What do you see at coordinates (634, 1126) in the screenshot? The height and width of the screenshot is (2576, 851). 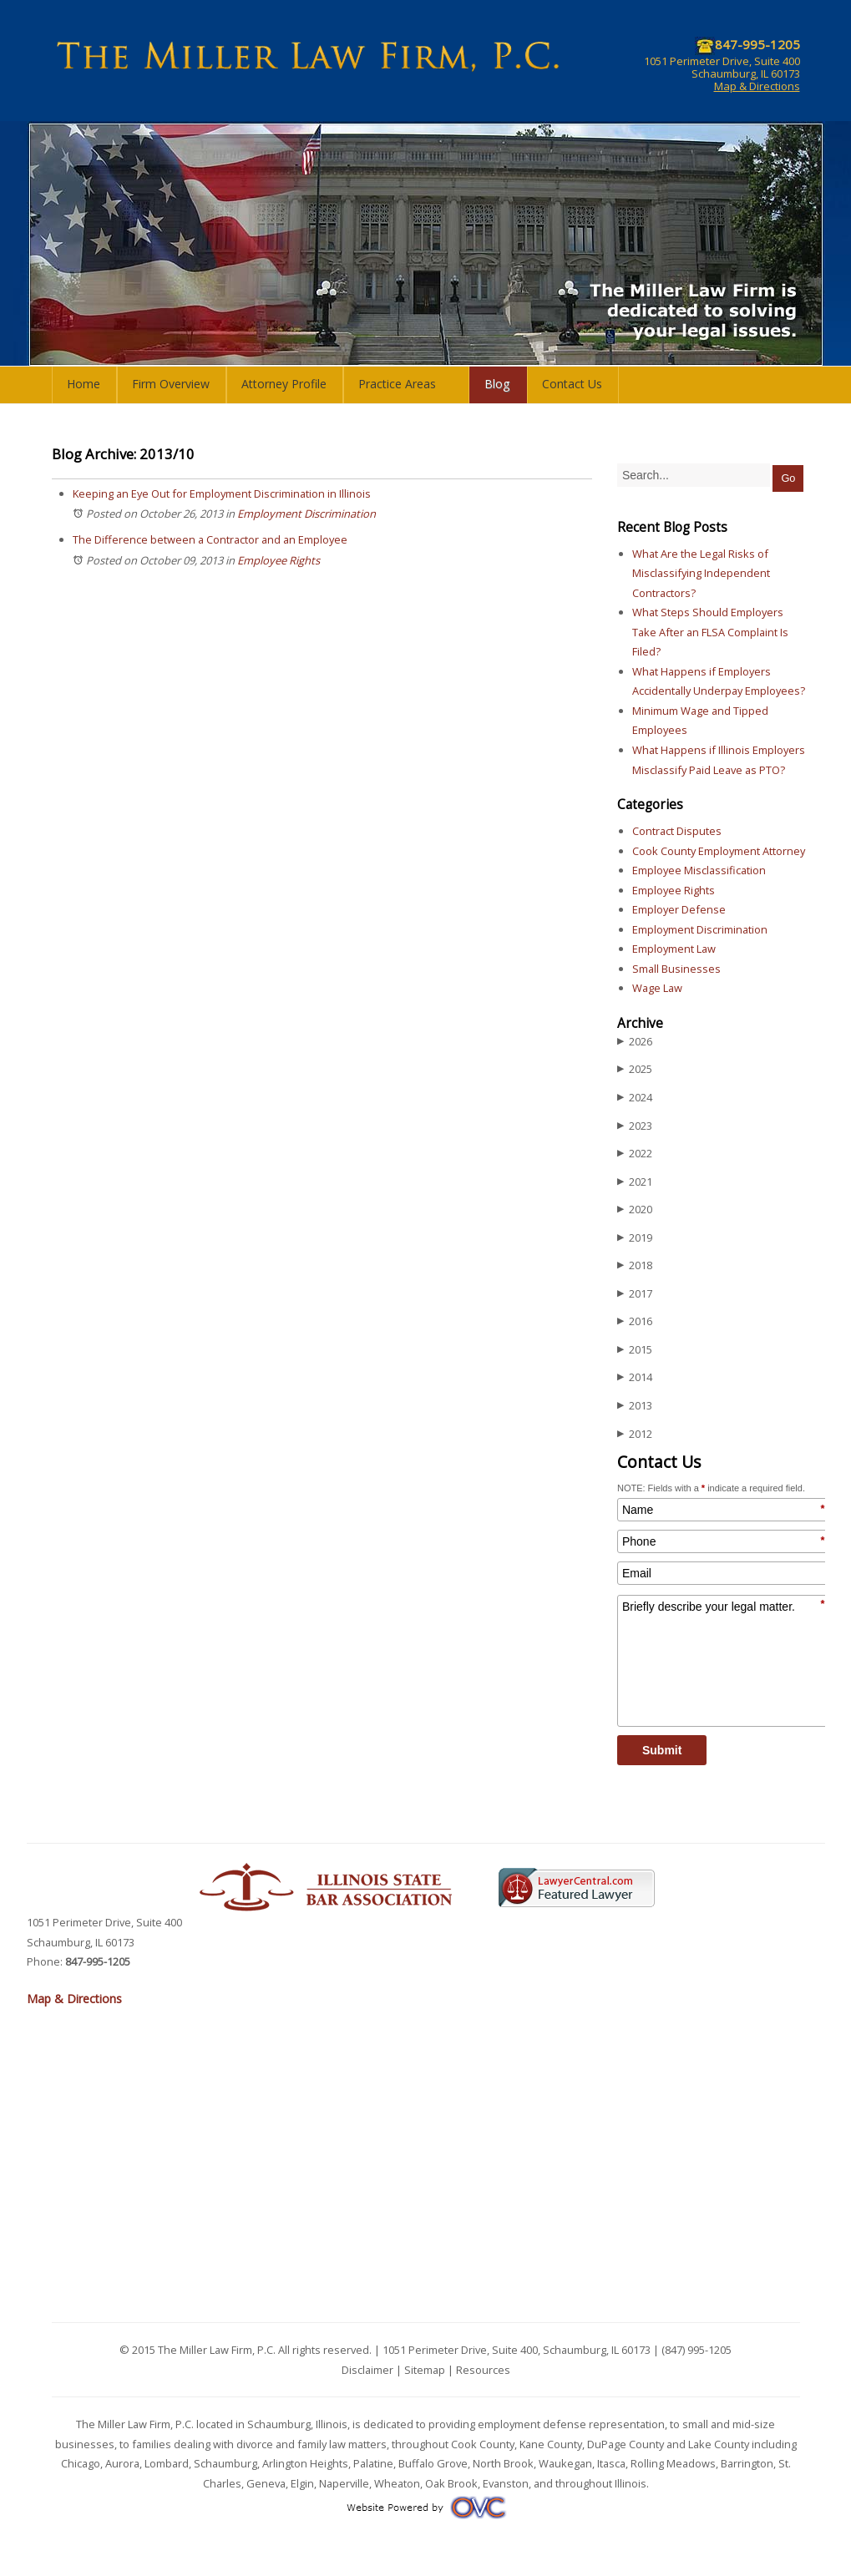 I see `2023` at bounding box center [634, 1126].